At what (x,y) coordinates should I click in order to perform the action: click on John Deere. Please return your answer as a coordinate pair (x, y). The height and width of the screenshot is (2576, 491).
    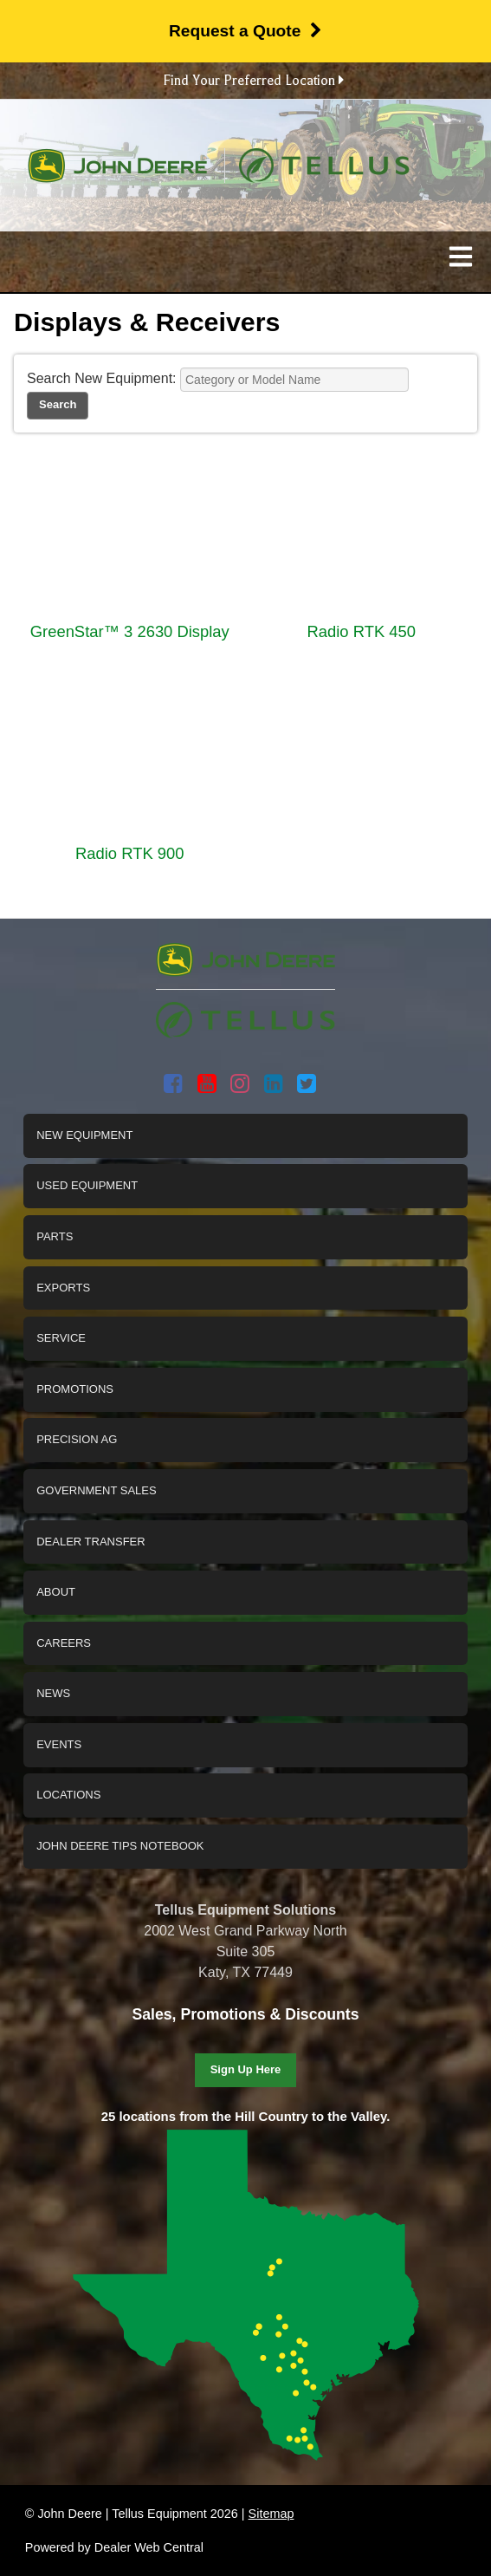
    Looking at the image, I should click on (117, 165).